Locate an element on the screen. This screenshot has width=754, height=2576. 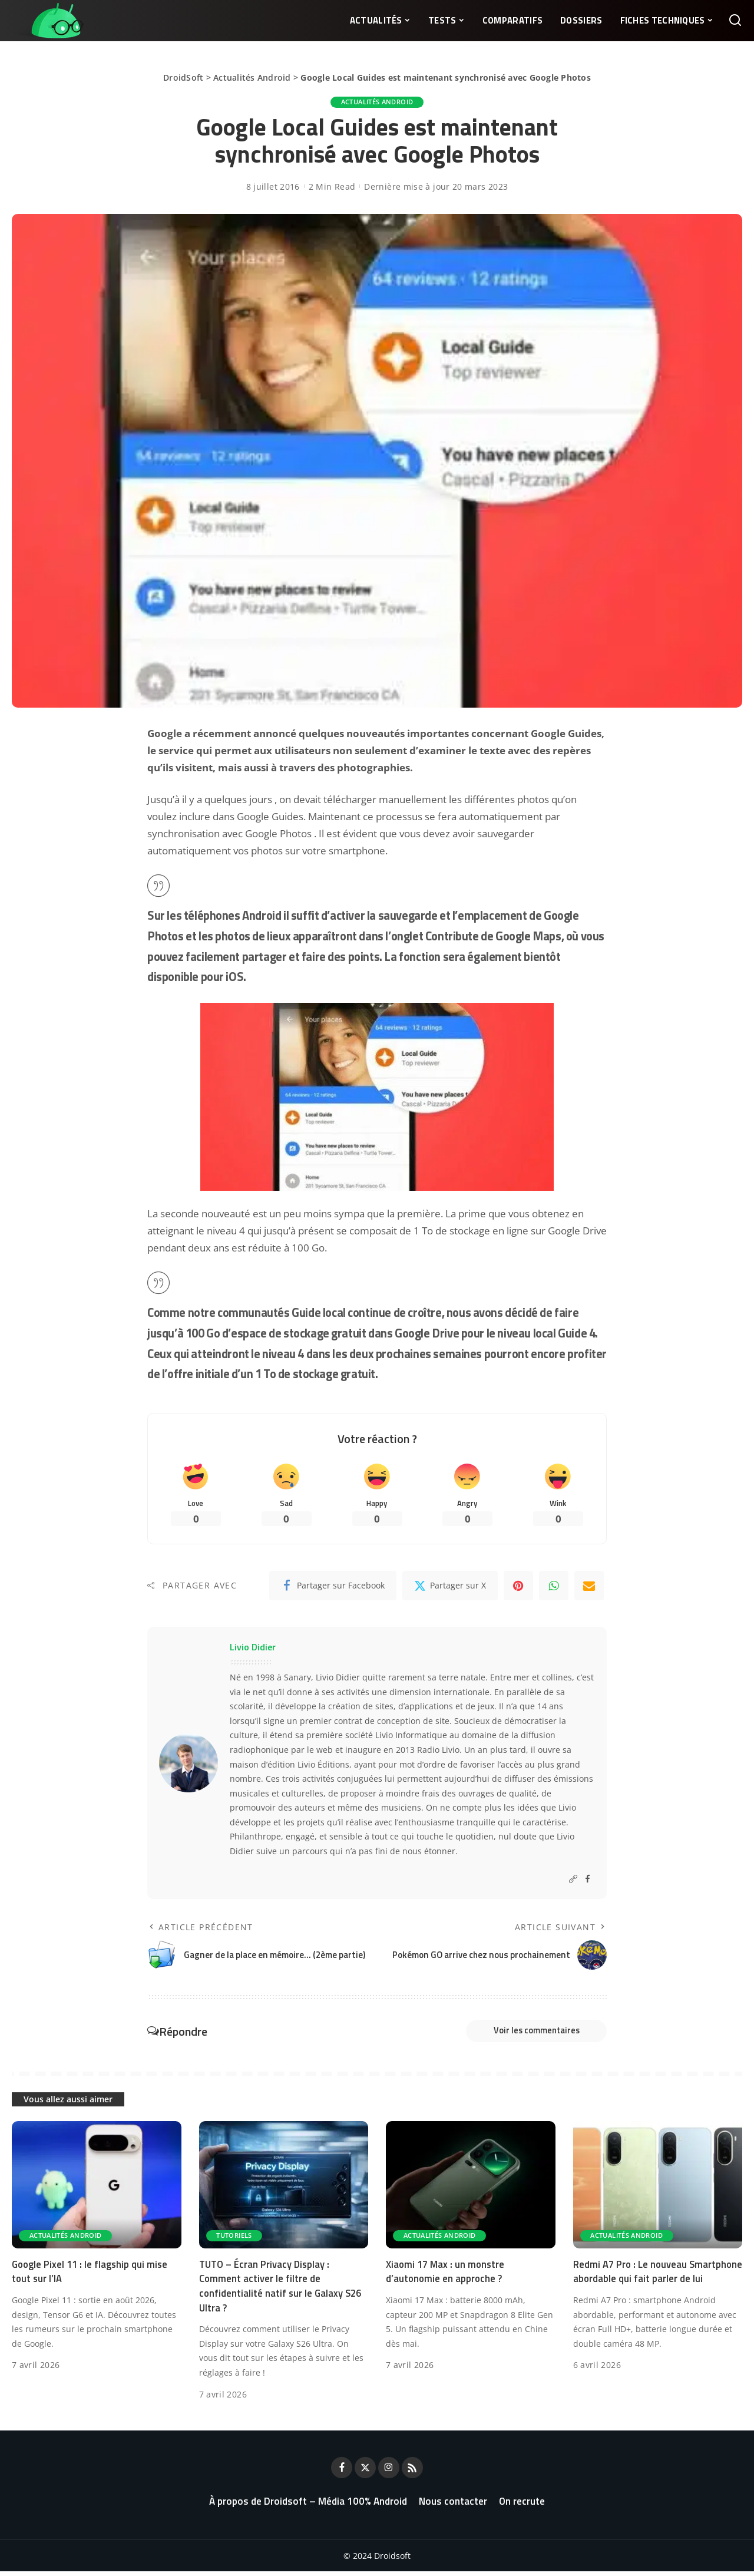
Redmi A7 Pro : Le nouveau Smartphone abordable qui fait parler de lui is located at coordinates (654, 2283).